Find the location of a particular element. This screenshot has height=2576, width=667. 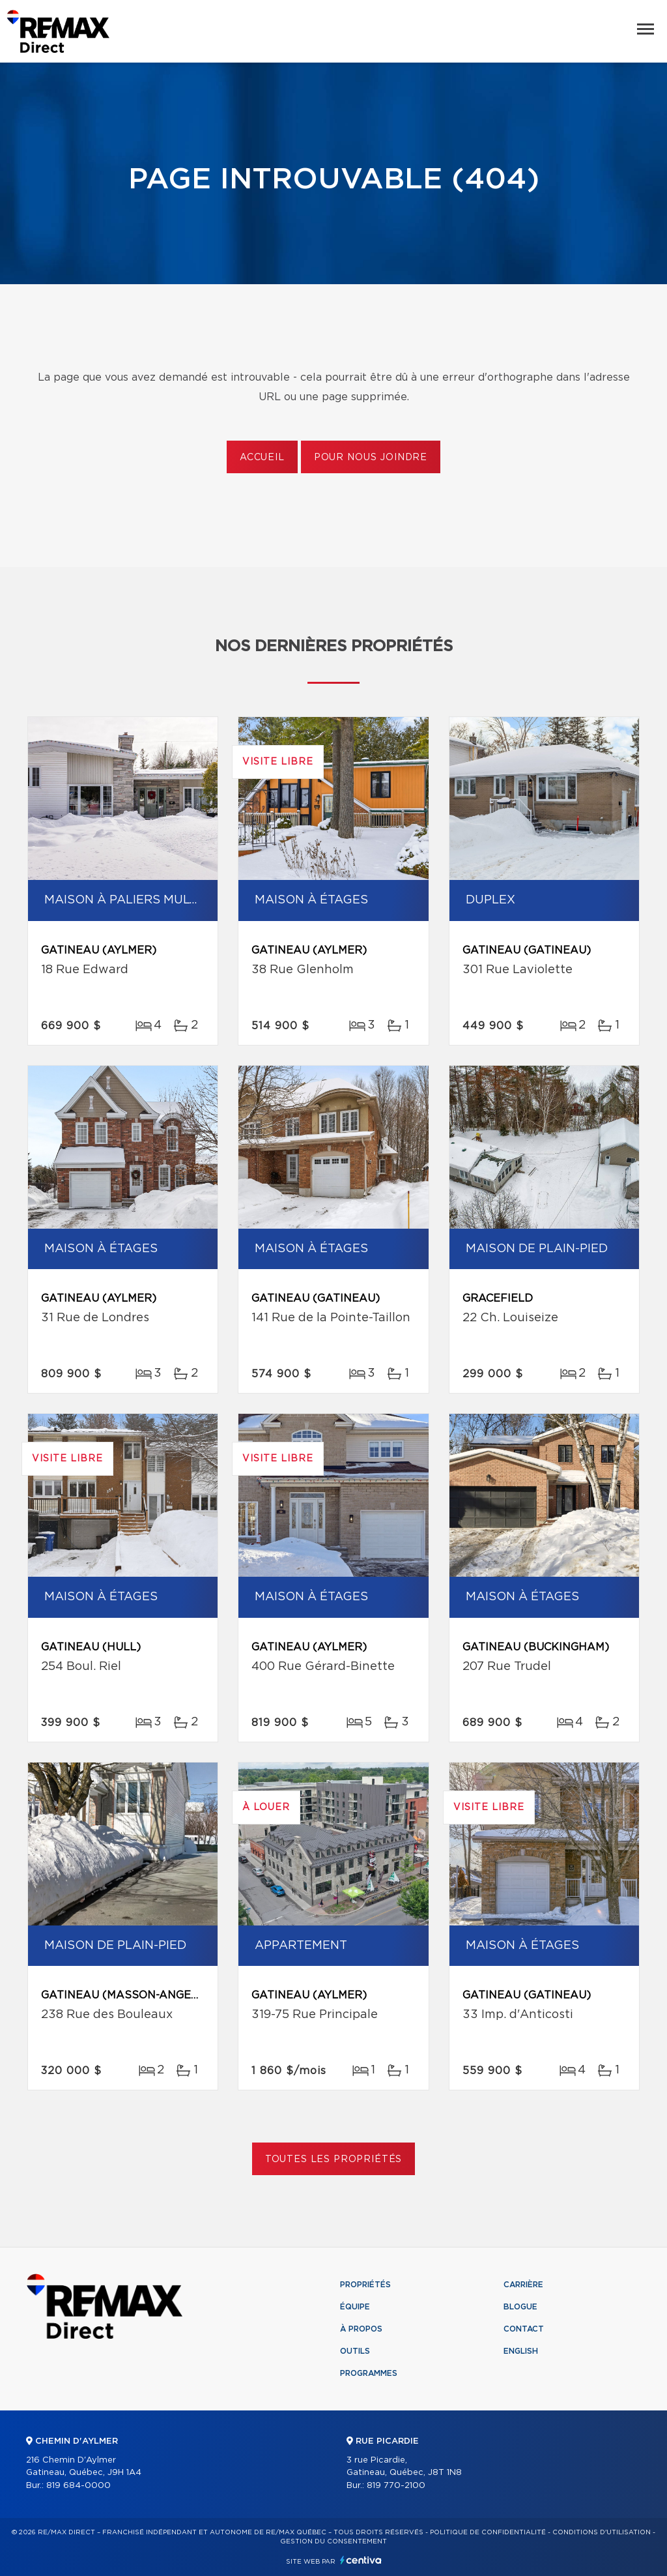

819 770-2100 is located at coordinates (396, 2485).